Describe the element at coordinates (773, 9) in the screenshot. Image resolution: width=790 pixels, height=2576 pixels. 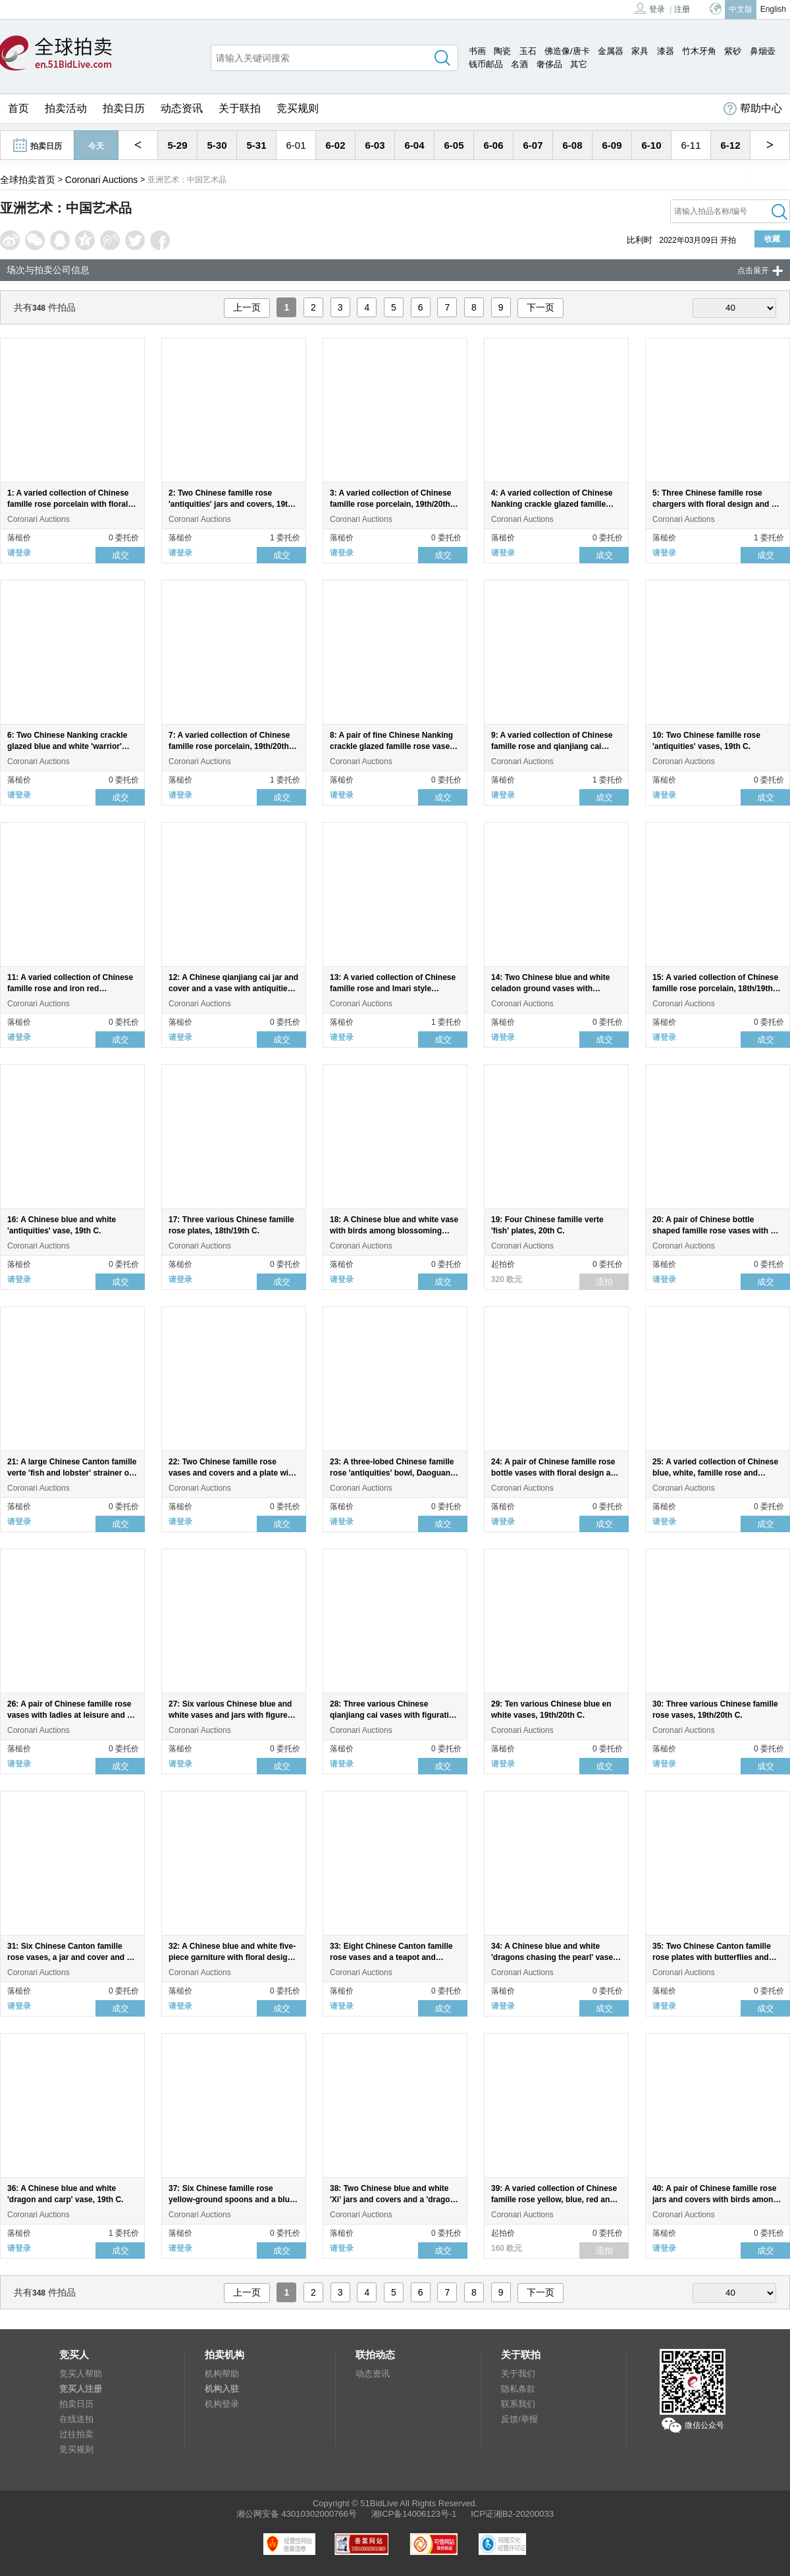
I see `English` at that location.